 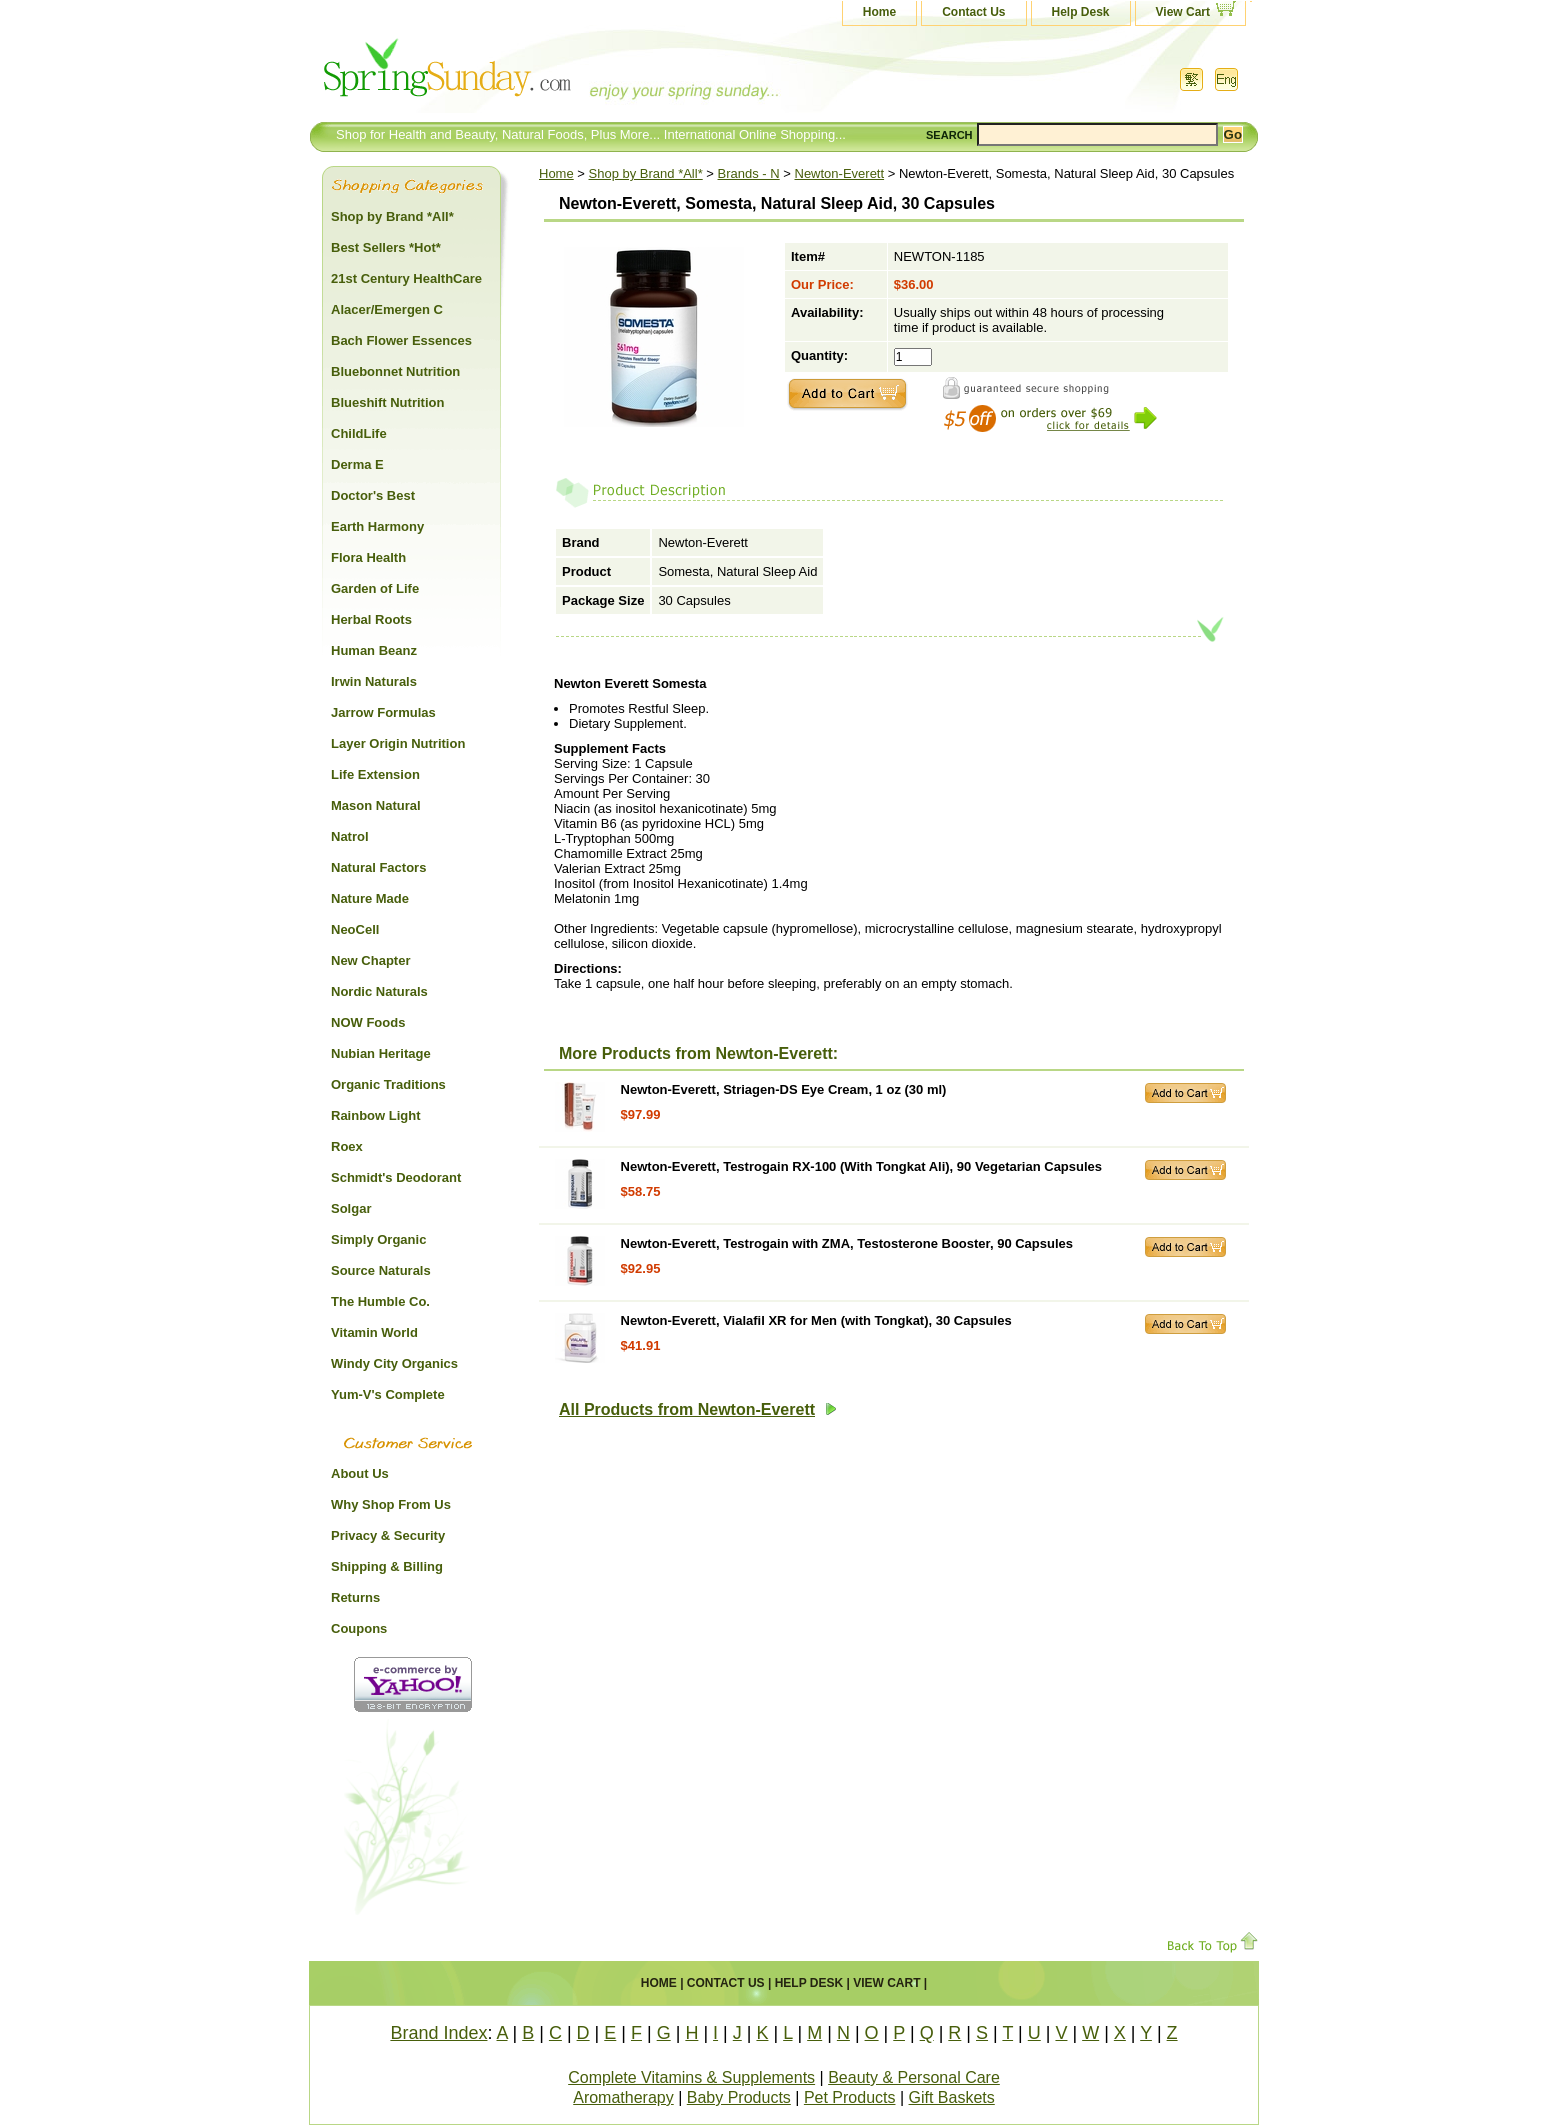 What do you see at coordinates (395, 371) in the screenshot?
I see `Bluebonnet Nutrition` at bounding box center [395, 371].